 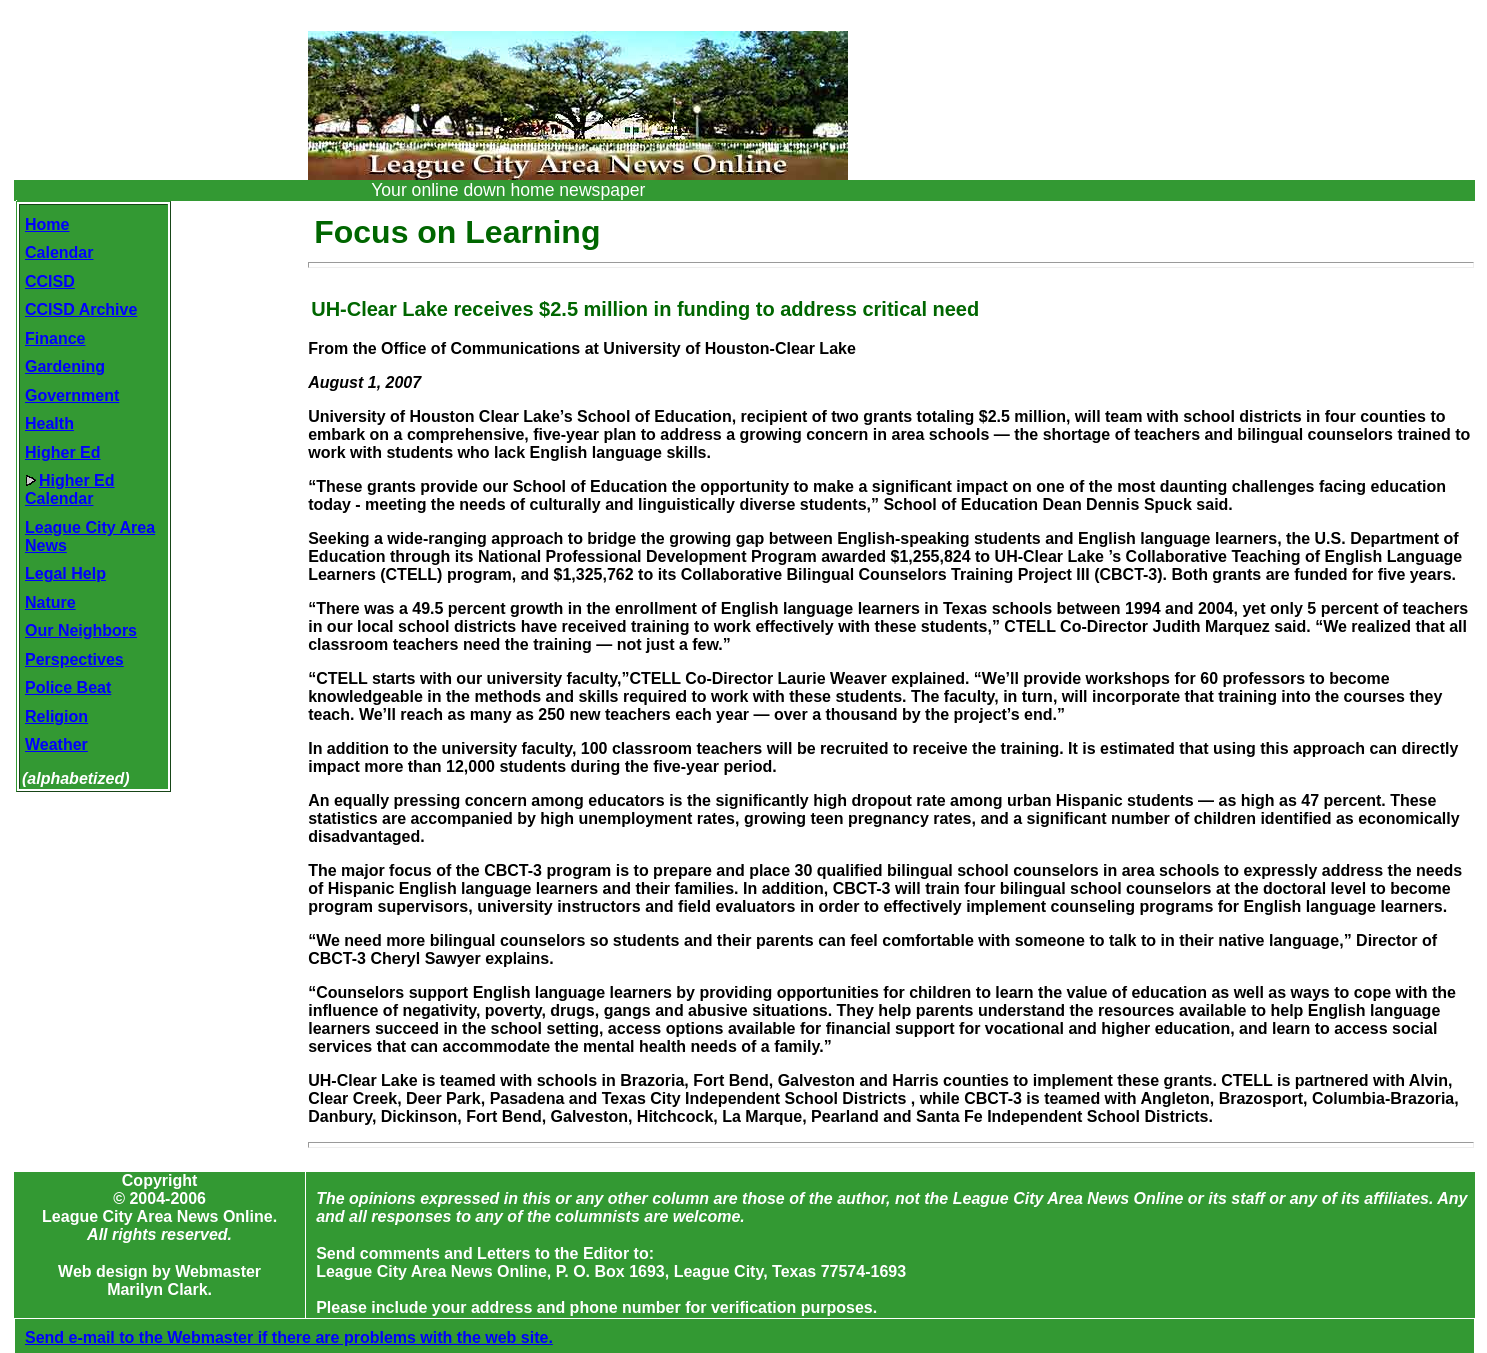 I want to click on Higher EdCalendar, so click(x=70, y=489).